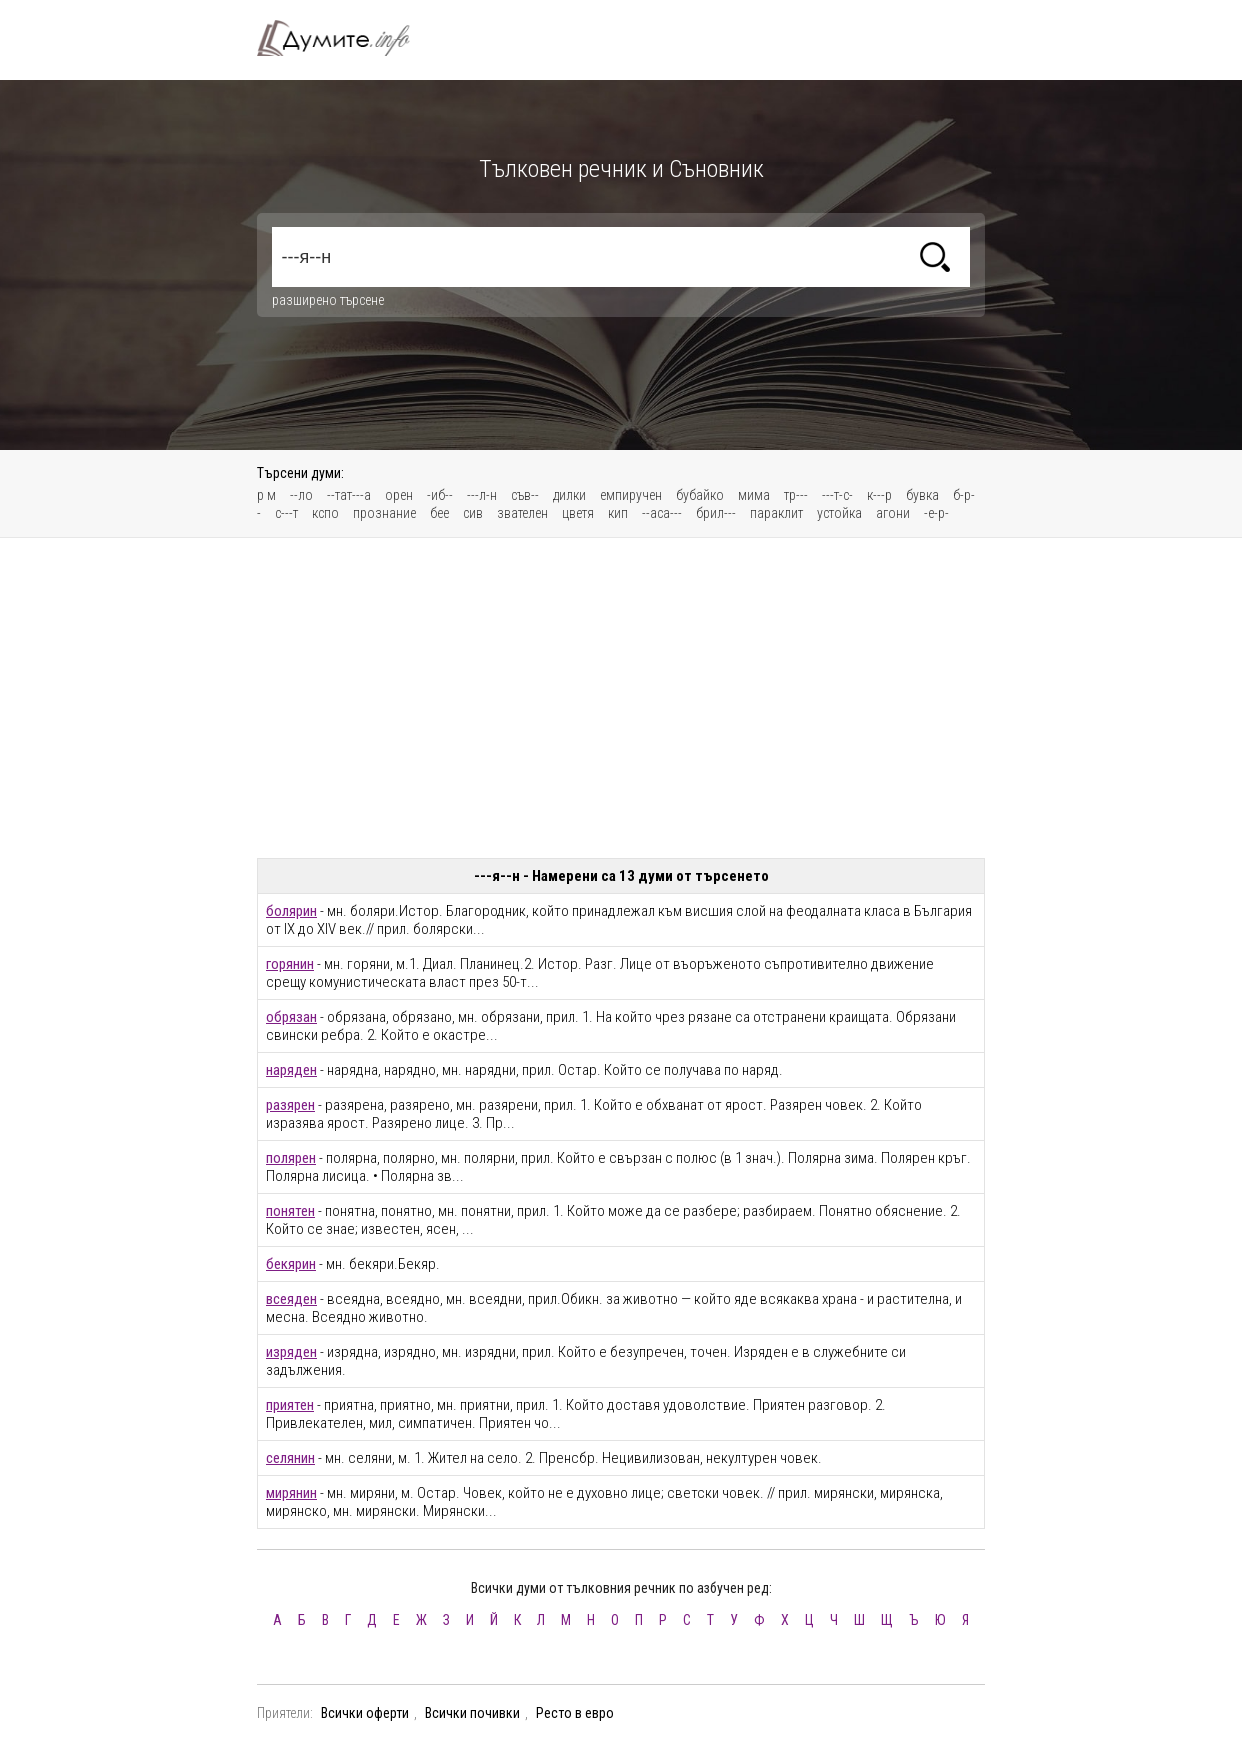  Describe the element at coordinates (482, 495) in the screenshot. I see `---л-н` at that location.